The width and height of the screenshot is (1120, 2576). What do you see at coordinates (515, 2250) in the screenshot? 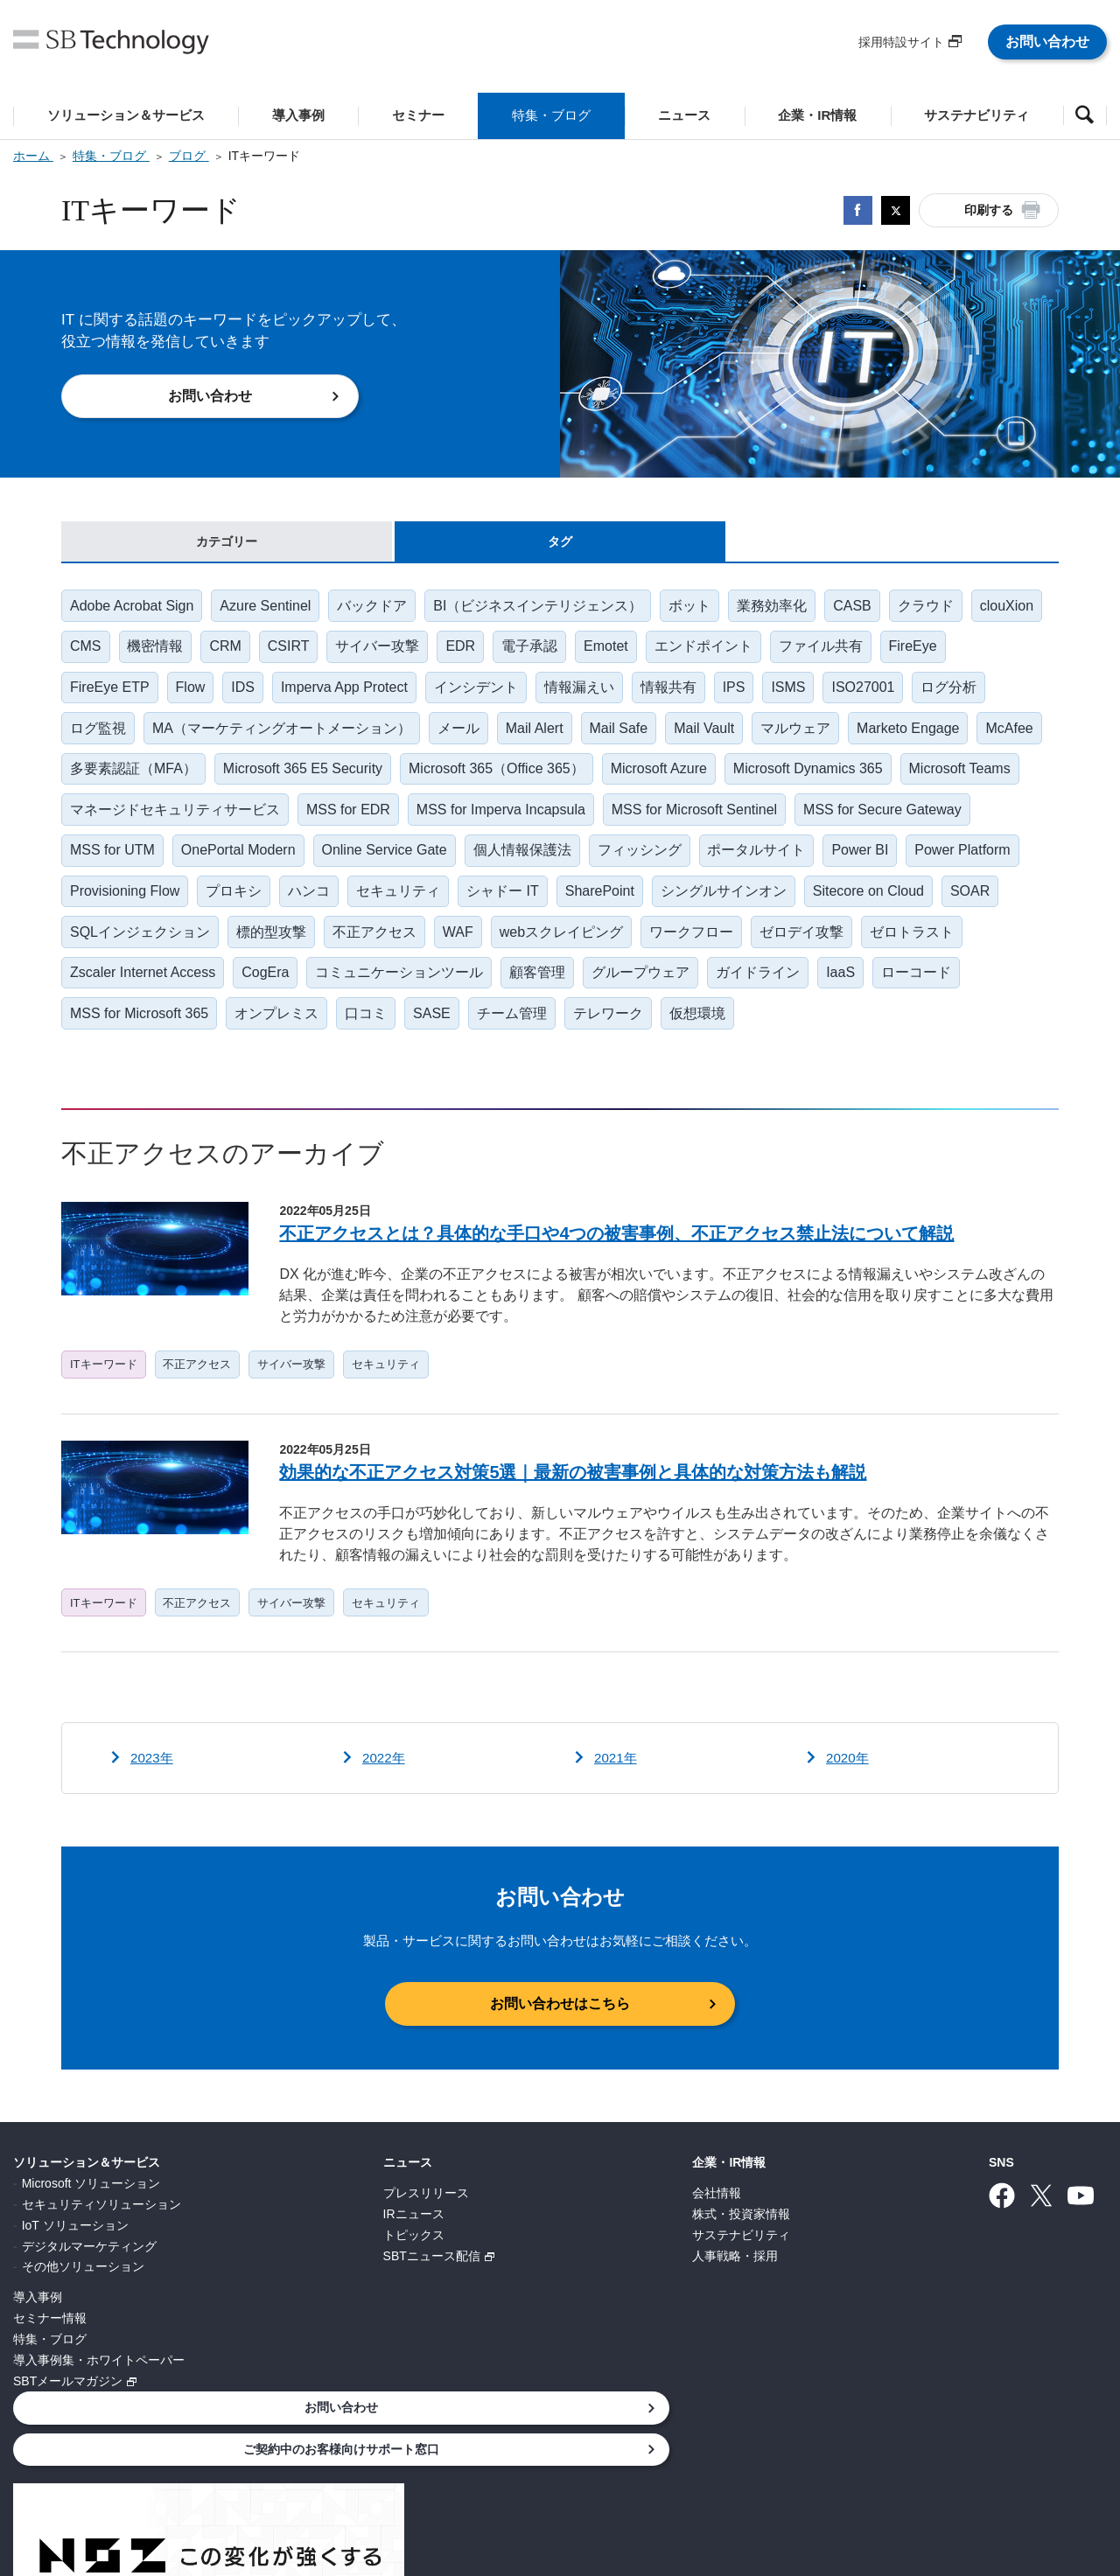
I see `株式・投資家情報` at bounding box center [515, 2250].